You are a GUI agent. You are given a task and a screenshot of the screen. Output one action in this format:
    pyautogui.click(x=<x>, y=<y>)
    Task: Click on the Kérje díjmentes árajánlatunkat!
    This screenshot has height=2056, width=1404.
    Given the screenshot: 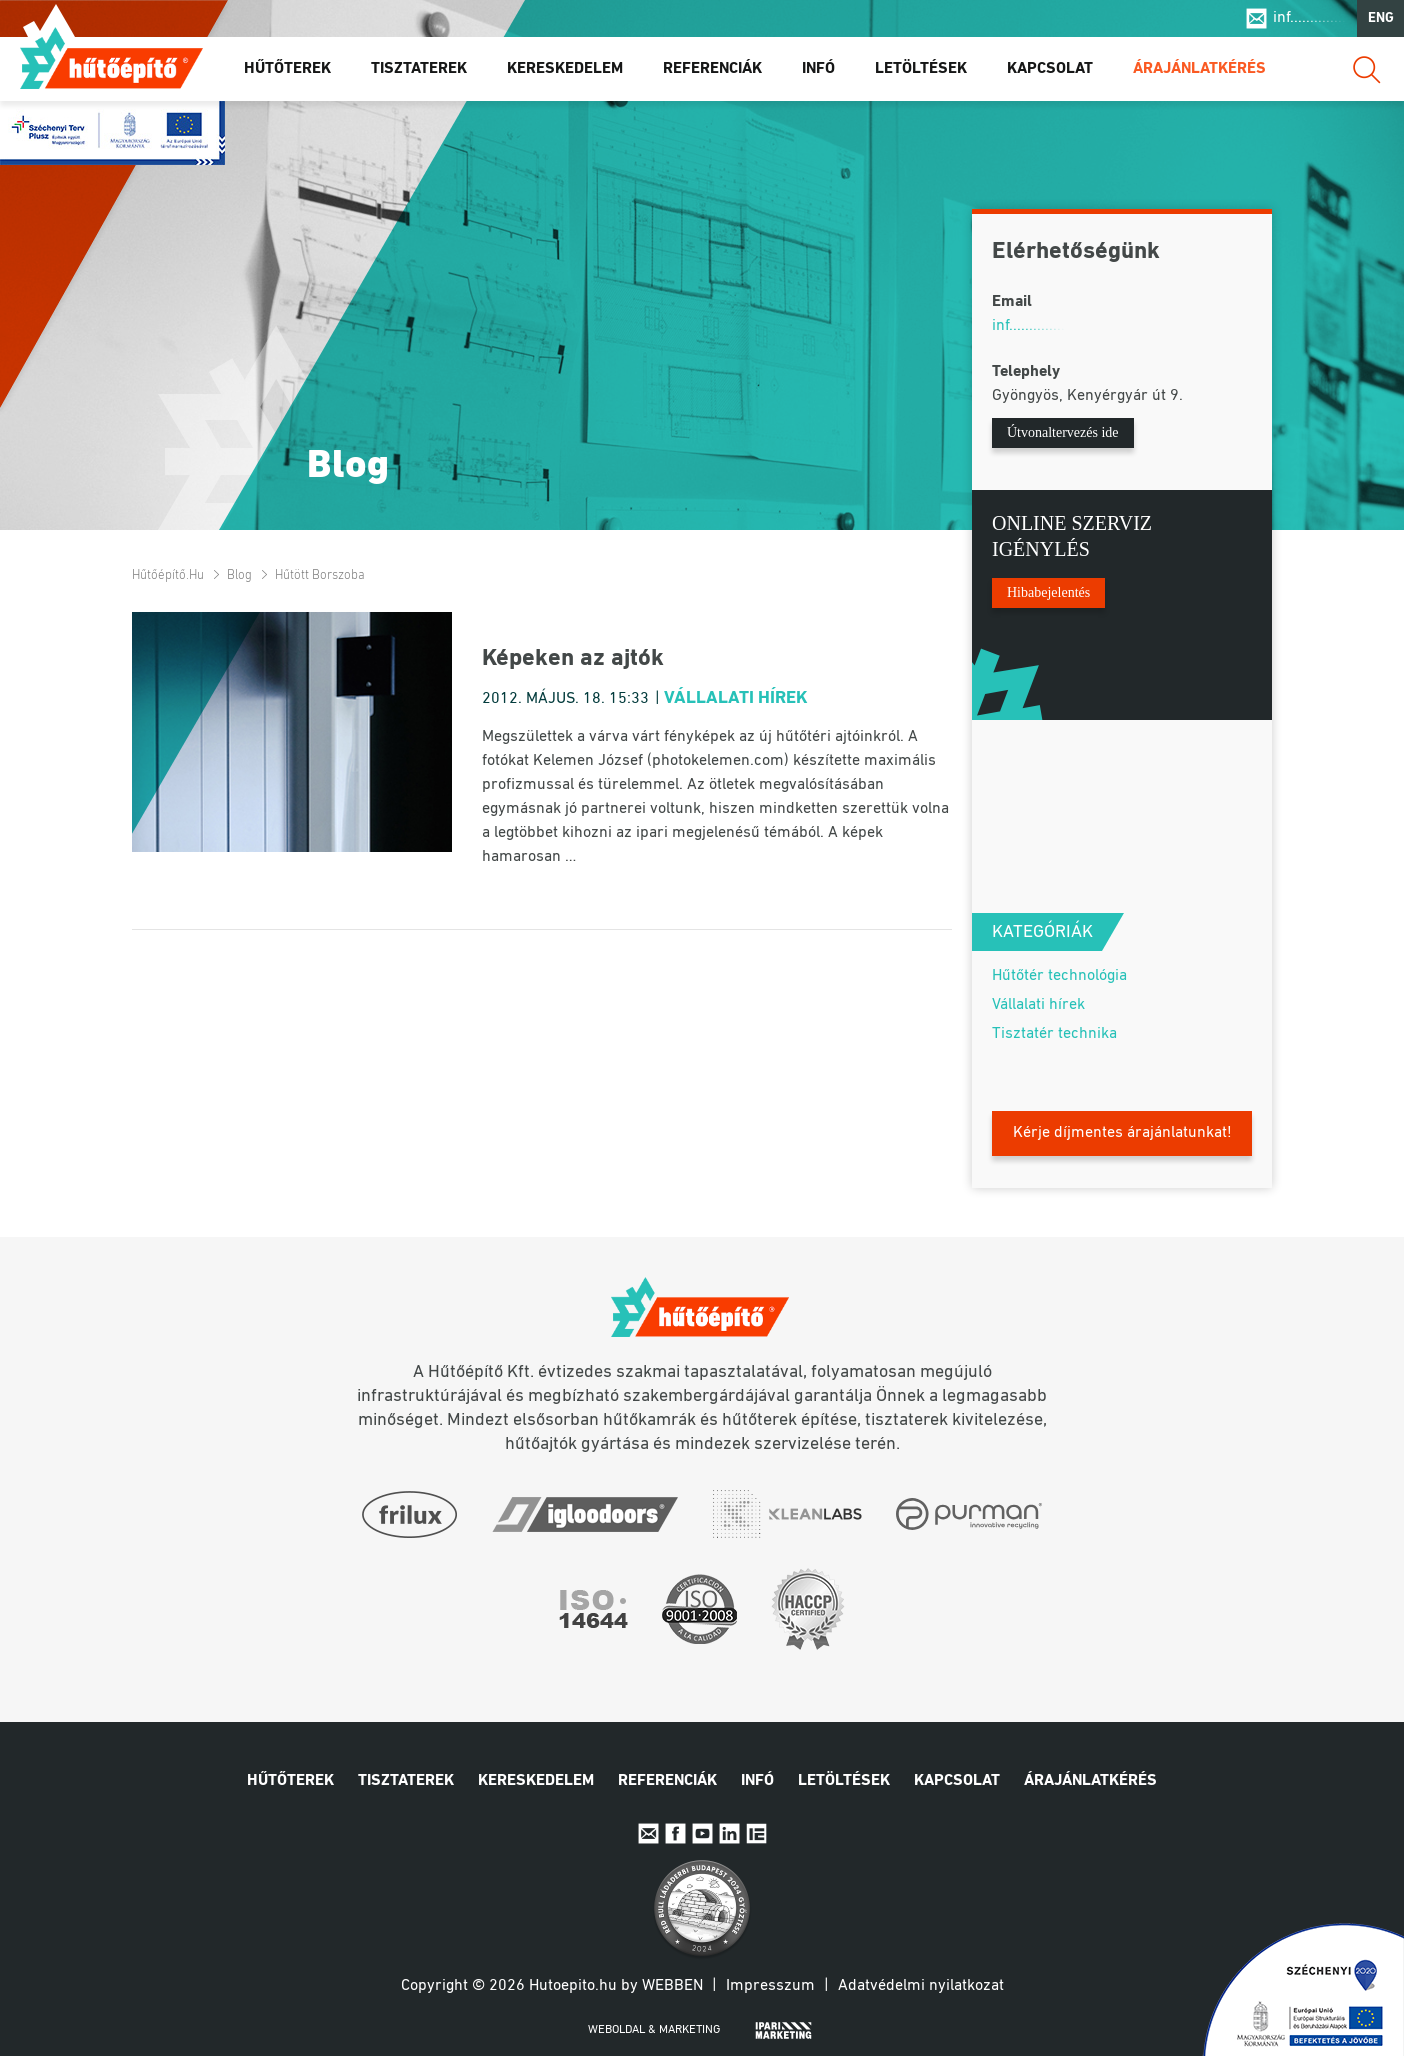 What is the action you would take?
    pyautogui.click(x=1122, y=1133)
    